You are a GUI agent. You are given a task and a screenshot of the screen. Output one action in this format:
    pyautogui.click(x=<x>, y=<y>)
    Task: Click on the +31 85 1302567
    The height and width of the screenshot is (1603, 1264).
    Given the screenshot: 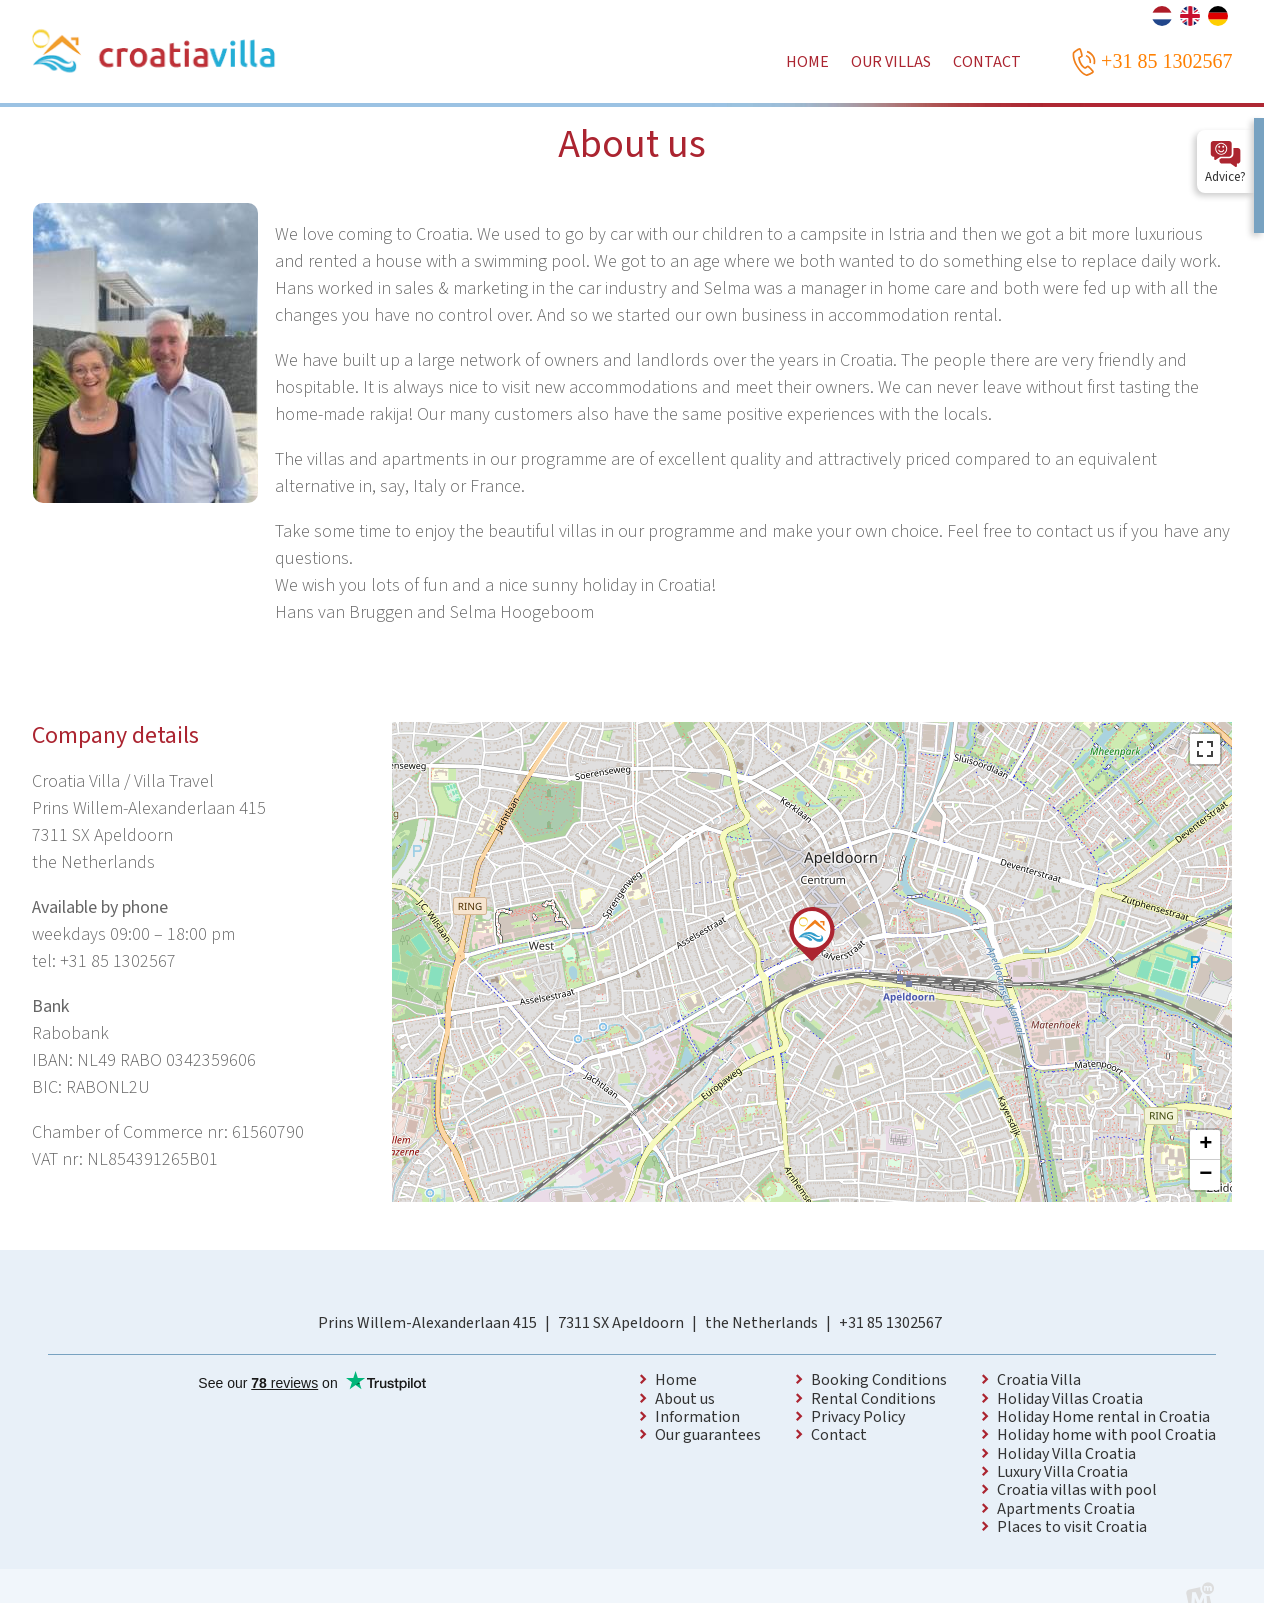 What is the action you would take?
    pyautogui.click(x=890, y=1323)
    